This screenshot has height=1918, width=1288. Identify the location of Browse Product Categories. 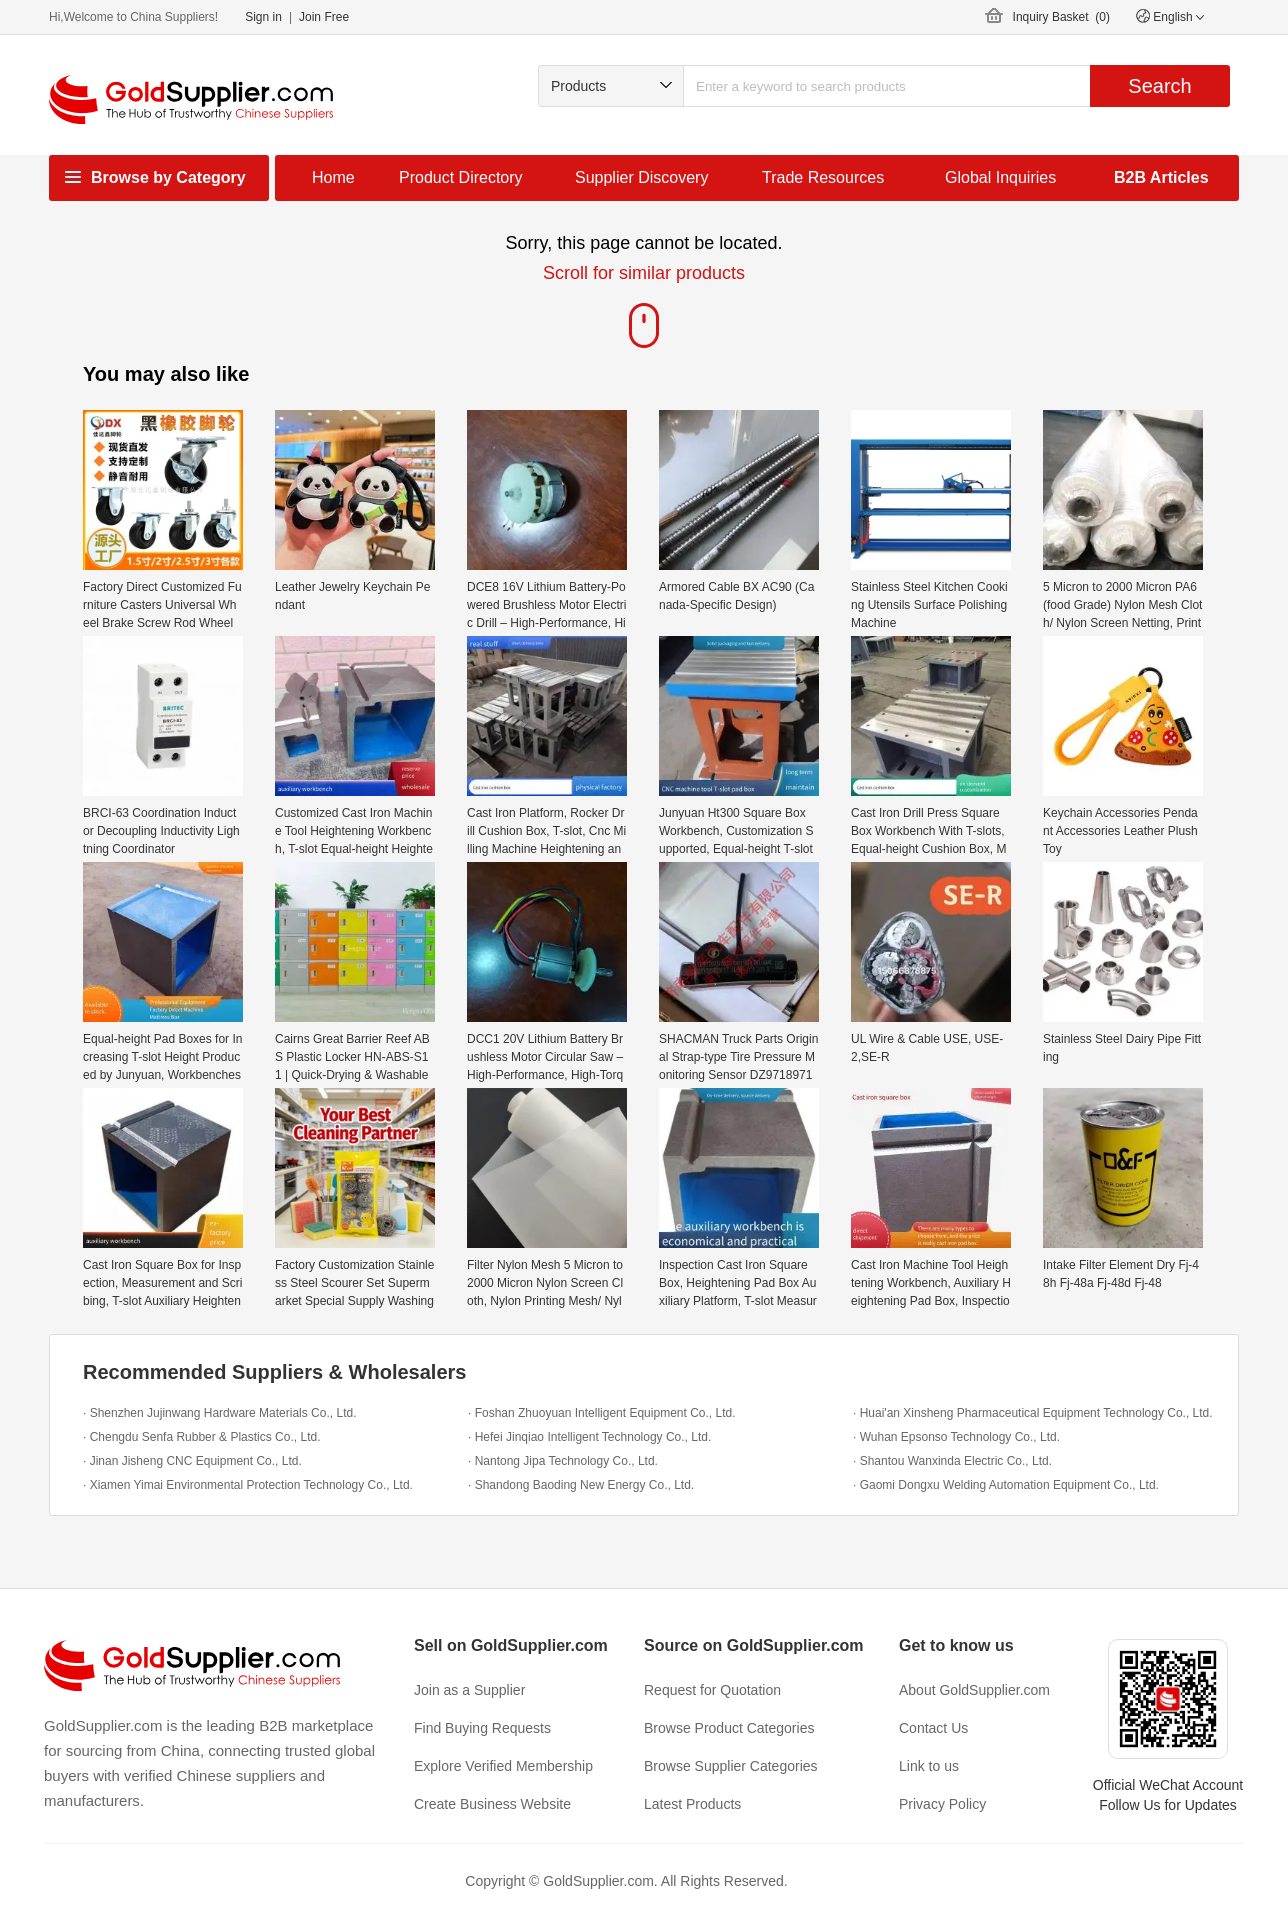
(729, 1728).